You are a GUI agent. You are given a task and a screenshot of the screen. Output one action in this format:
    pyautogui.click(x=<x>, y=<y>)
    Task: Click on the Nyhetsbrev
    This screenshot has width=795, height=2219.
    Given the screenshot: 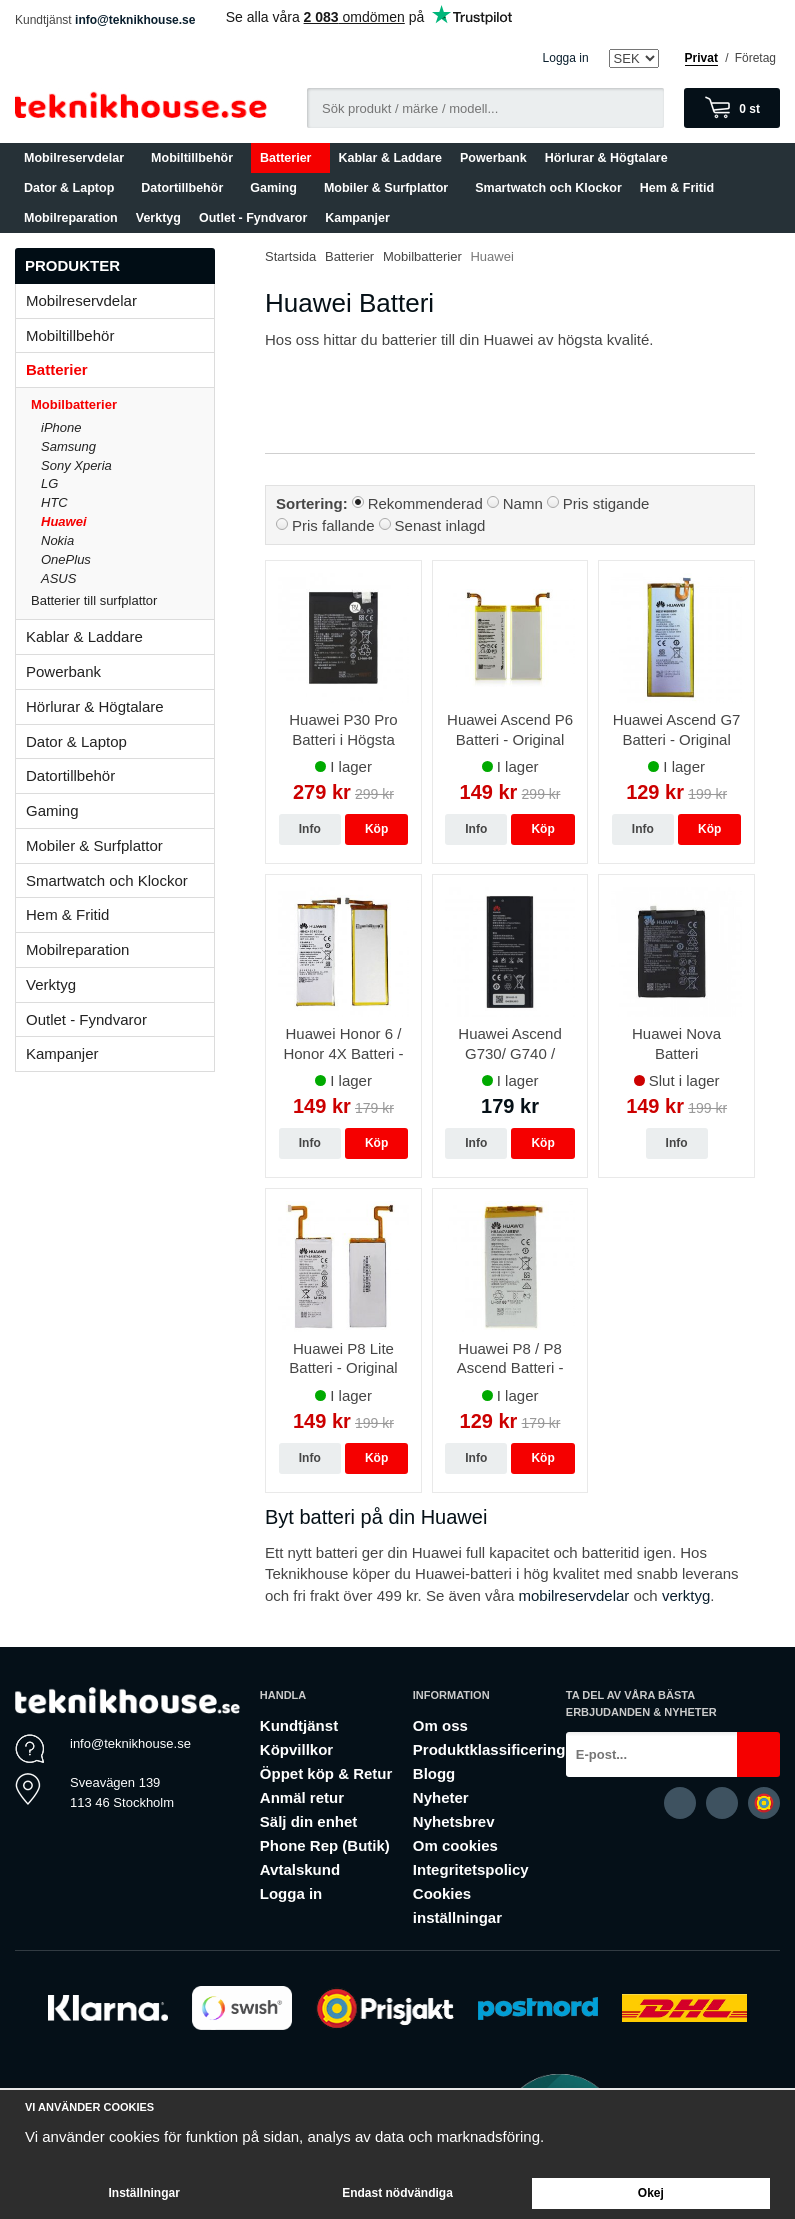 What is the action you would take?
    pyautogui.click(x=454, y=1821)
    